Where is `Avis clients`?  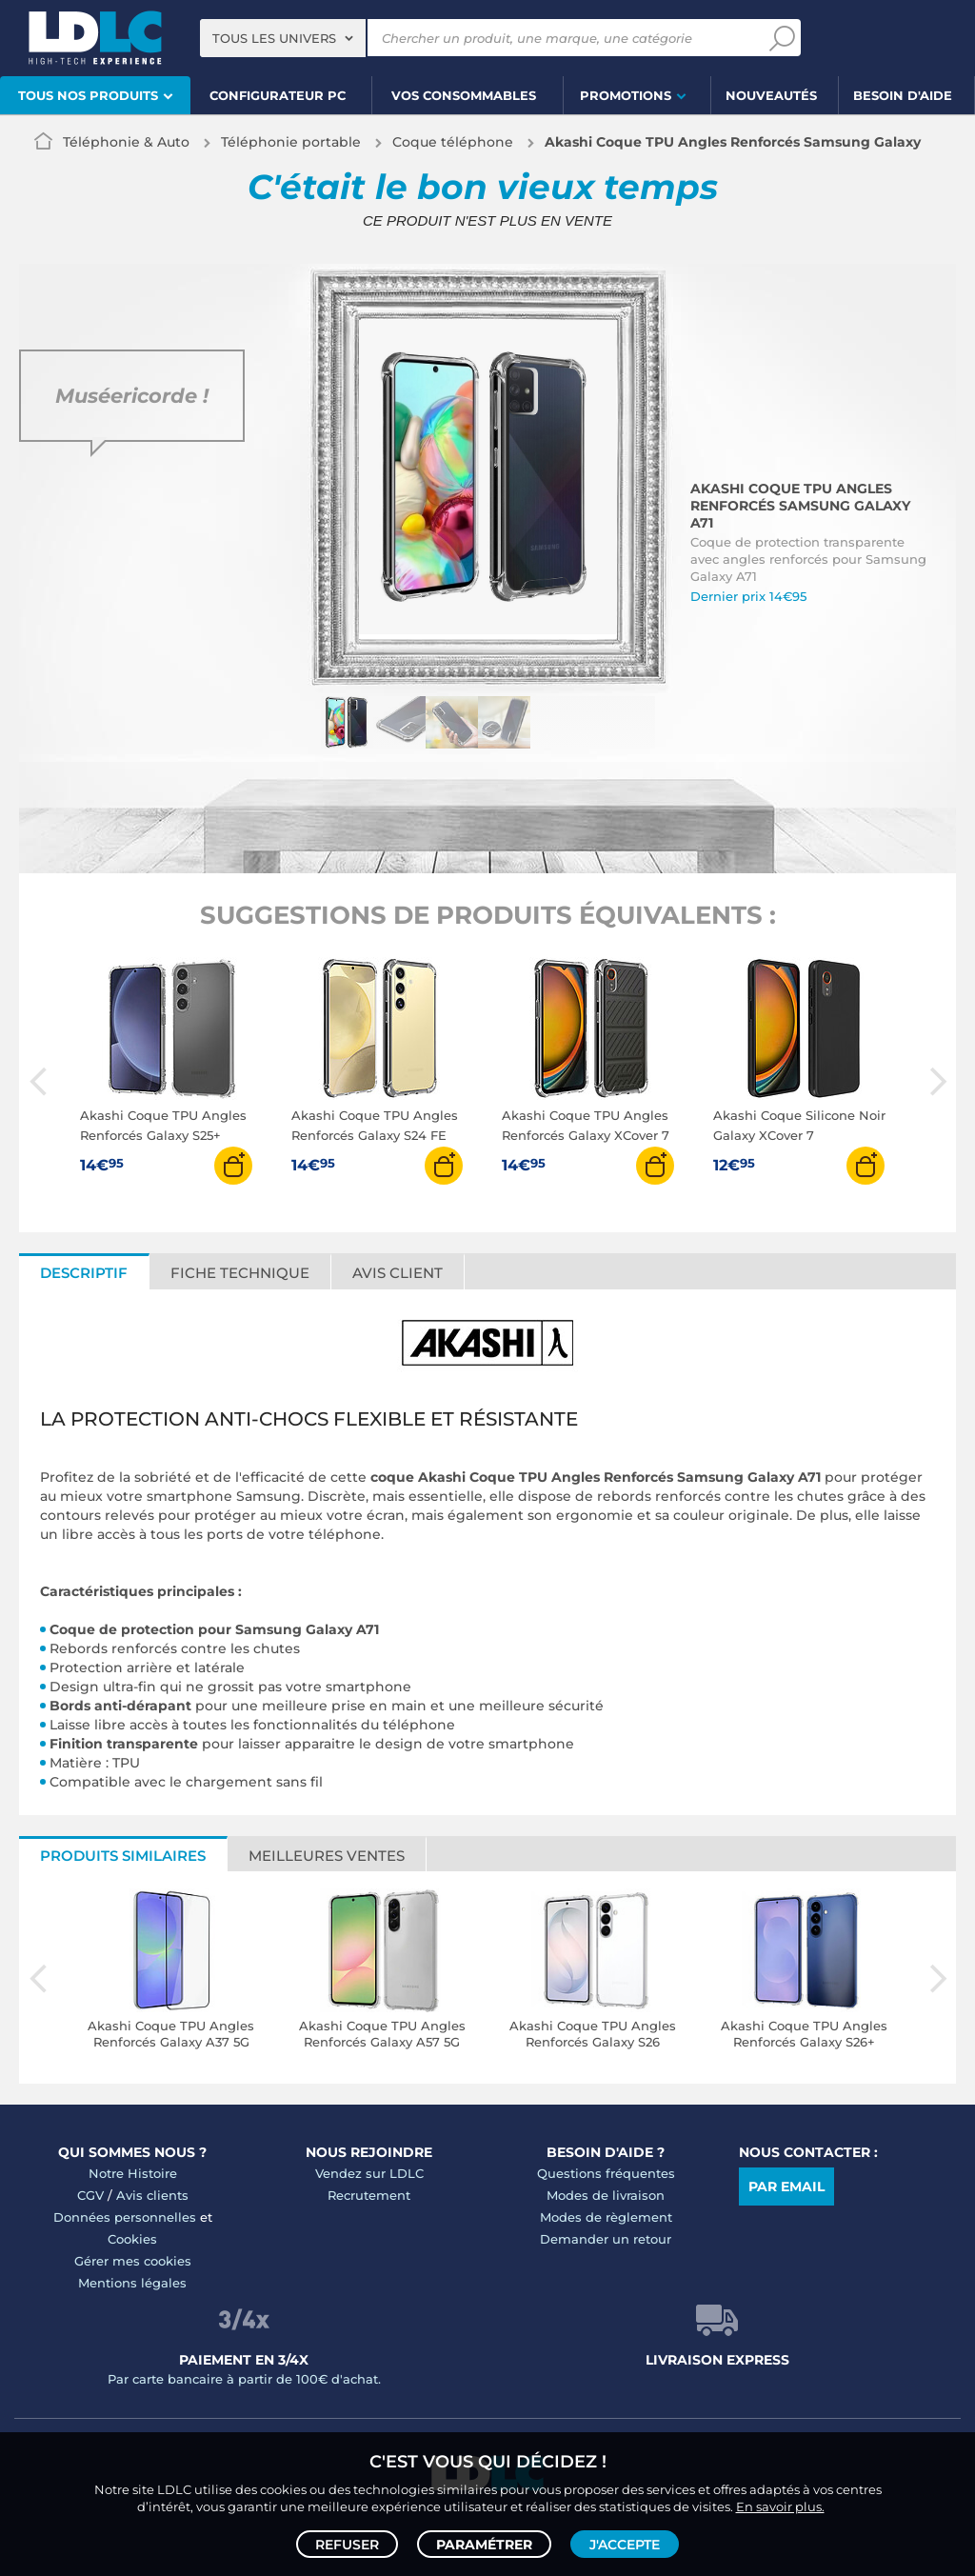 Avis clients is located at coordinates (152, 2195).